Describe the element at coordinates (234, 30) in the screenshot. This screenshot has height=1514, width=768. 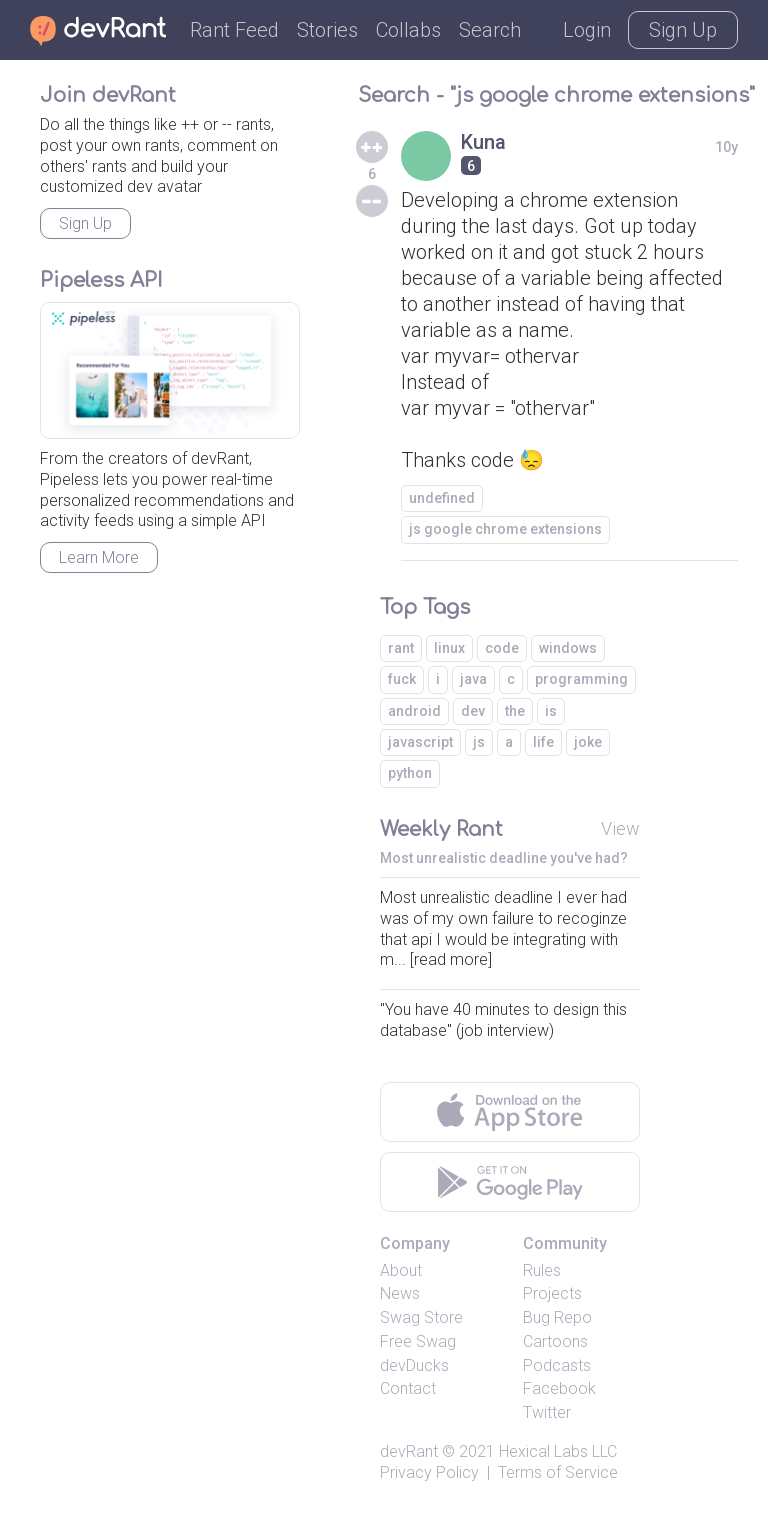
I see `Rant Feed` at that location.